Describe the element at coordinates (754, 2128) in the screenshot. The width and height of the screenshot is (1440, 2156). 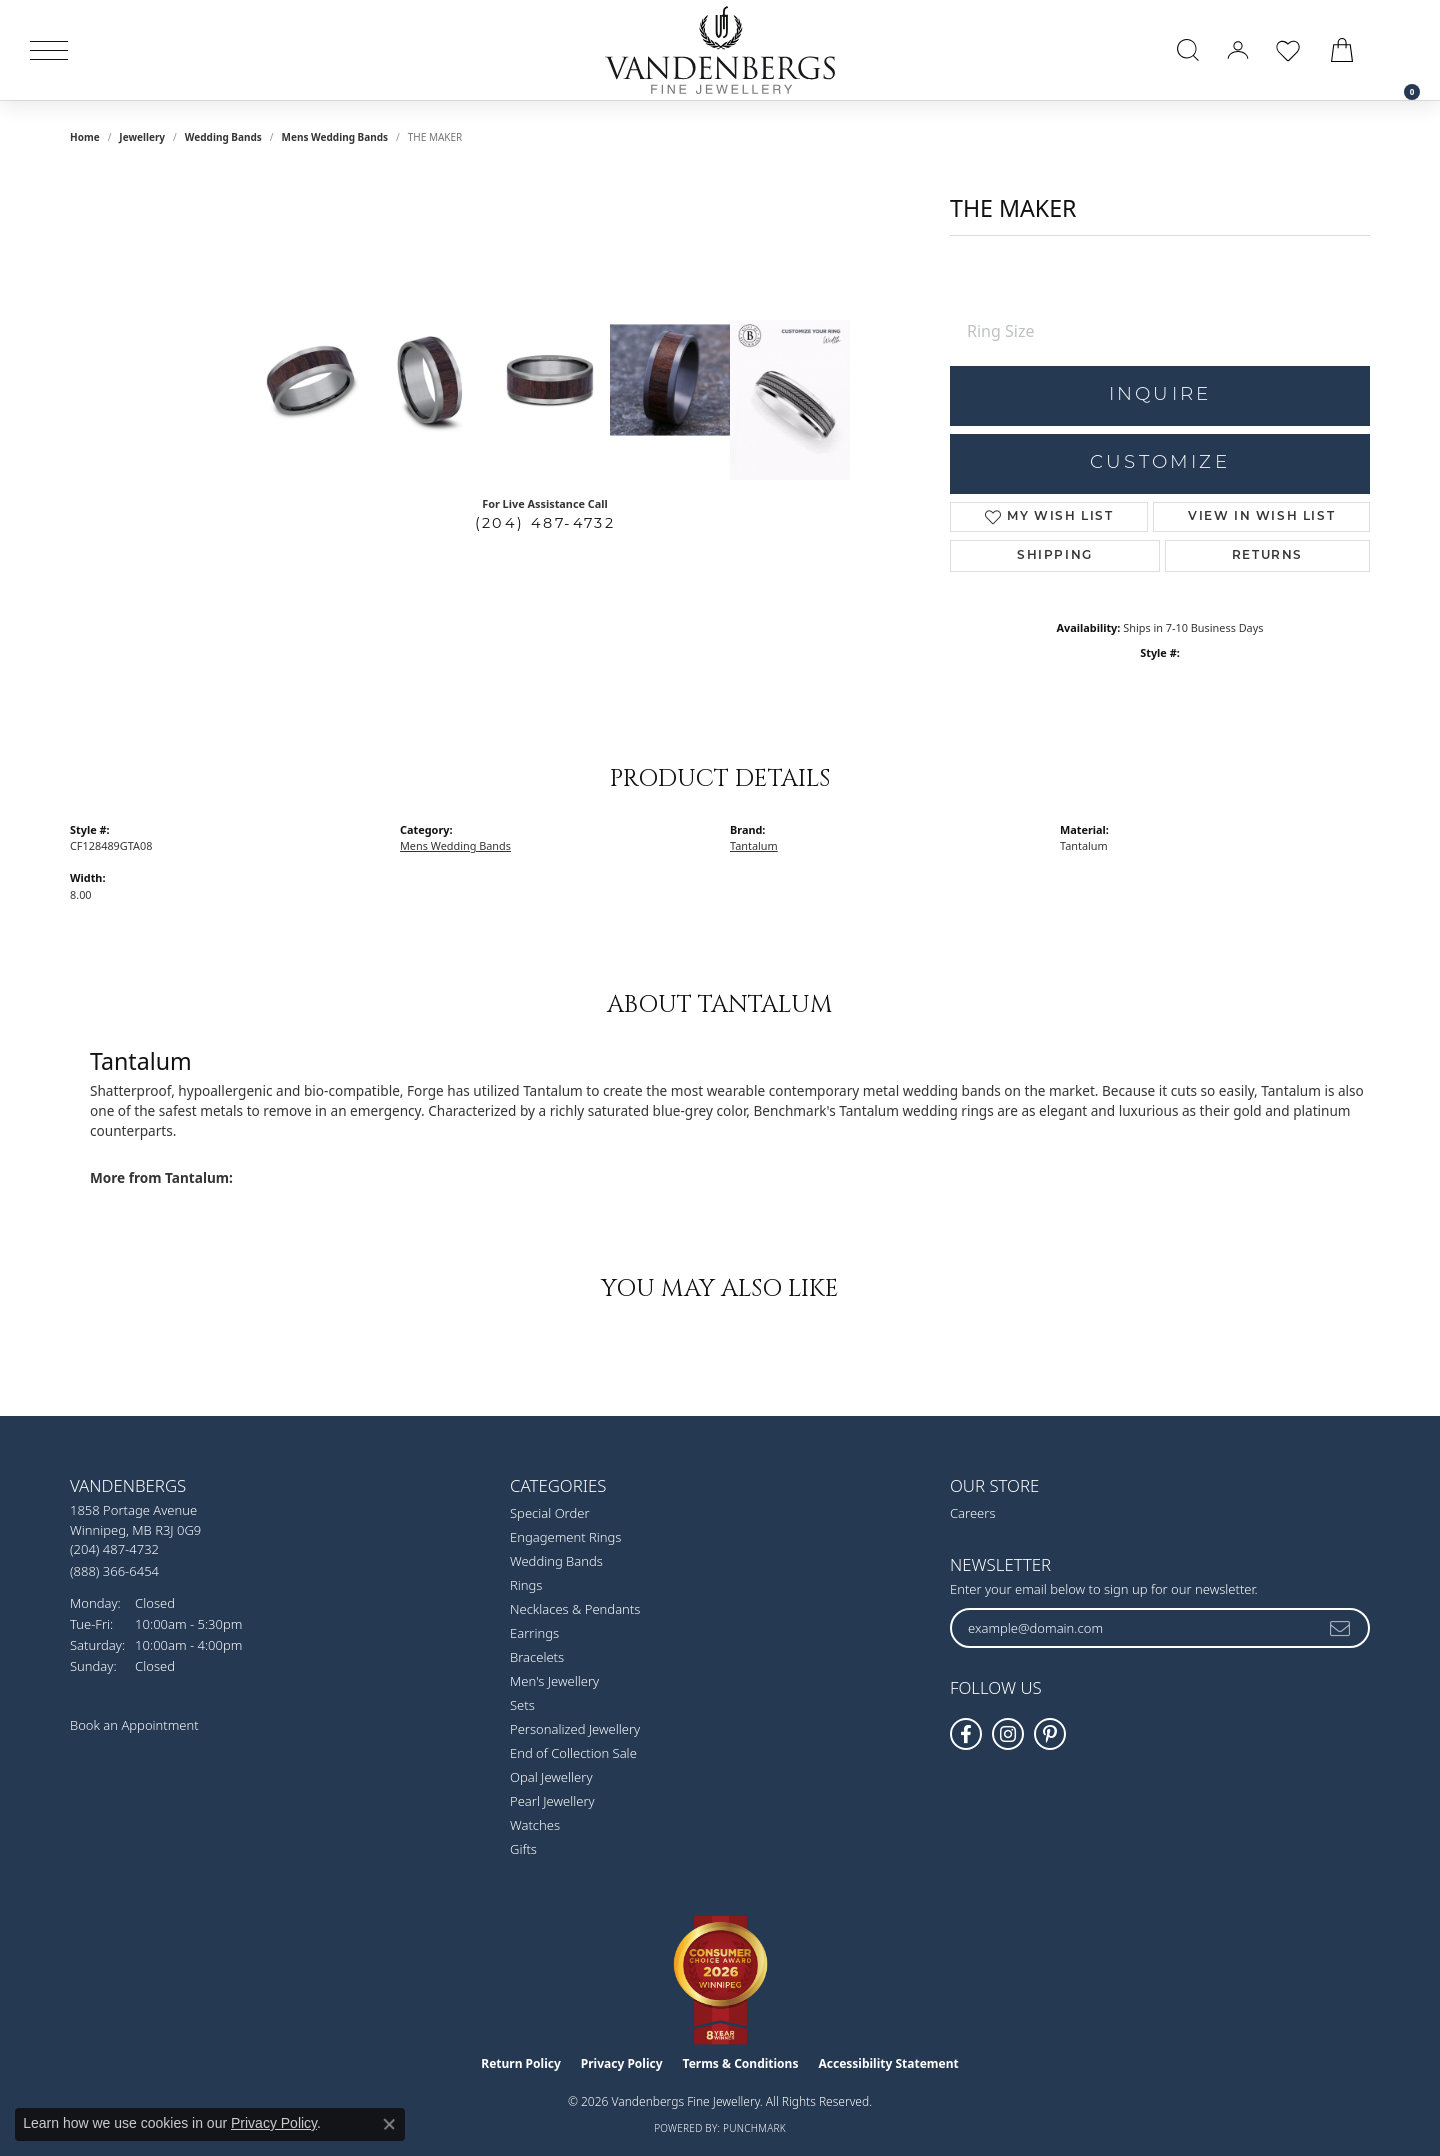
I see `Punchmark [Website CMS platform provider]` at that location.